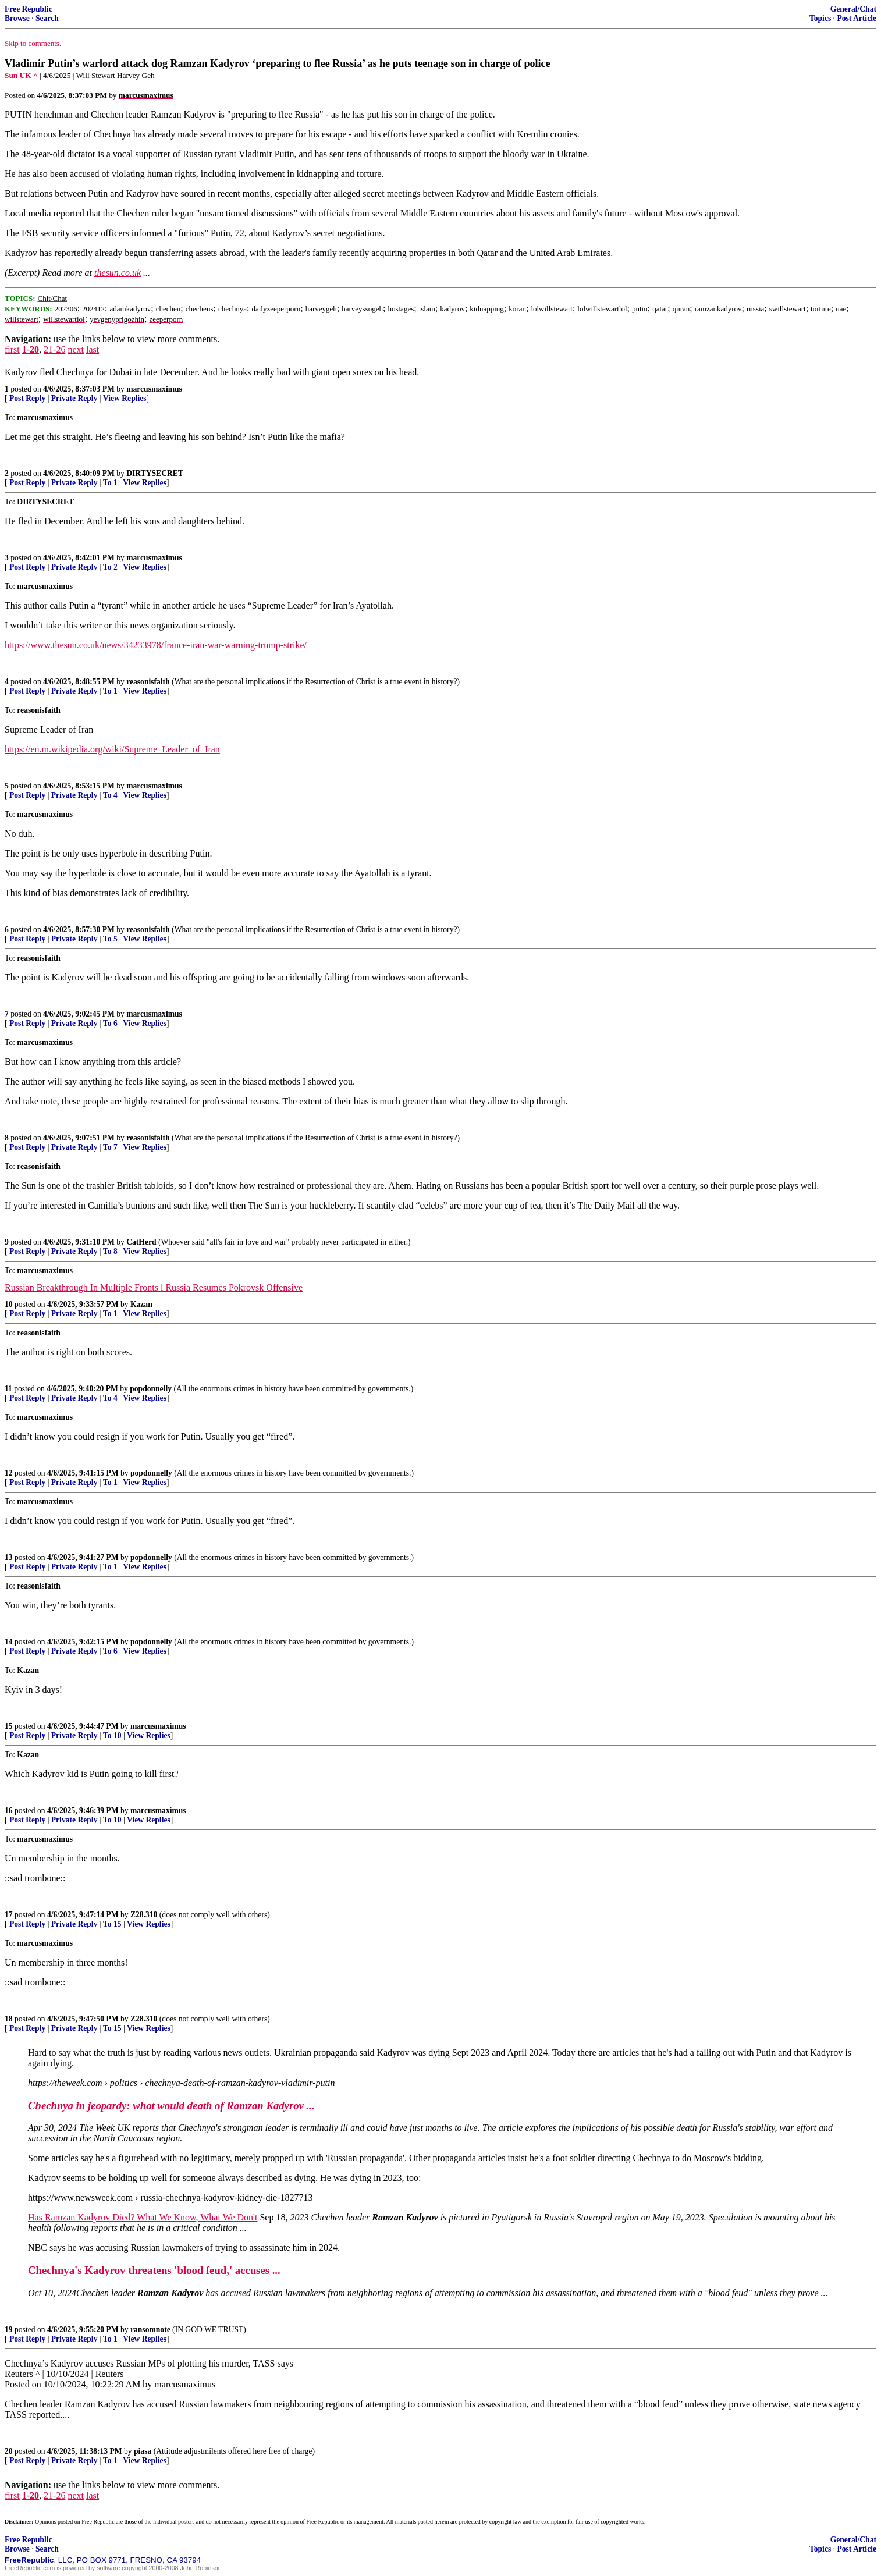  I want to click on To 8, so click(110, 1251).